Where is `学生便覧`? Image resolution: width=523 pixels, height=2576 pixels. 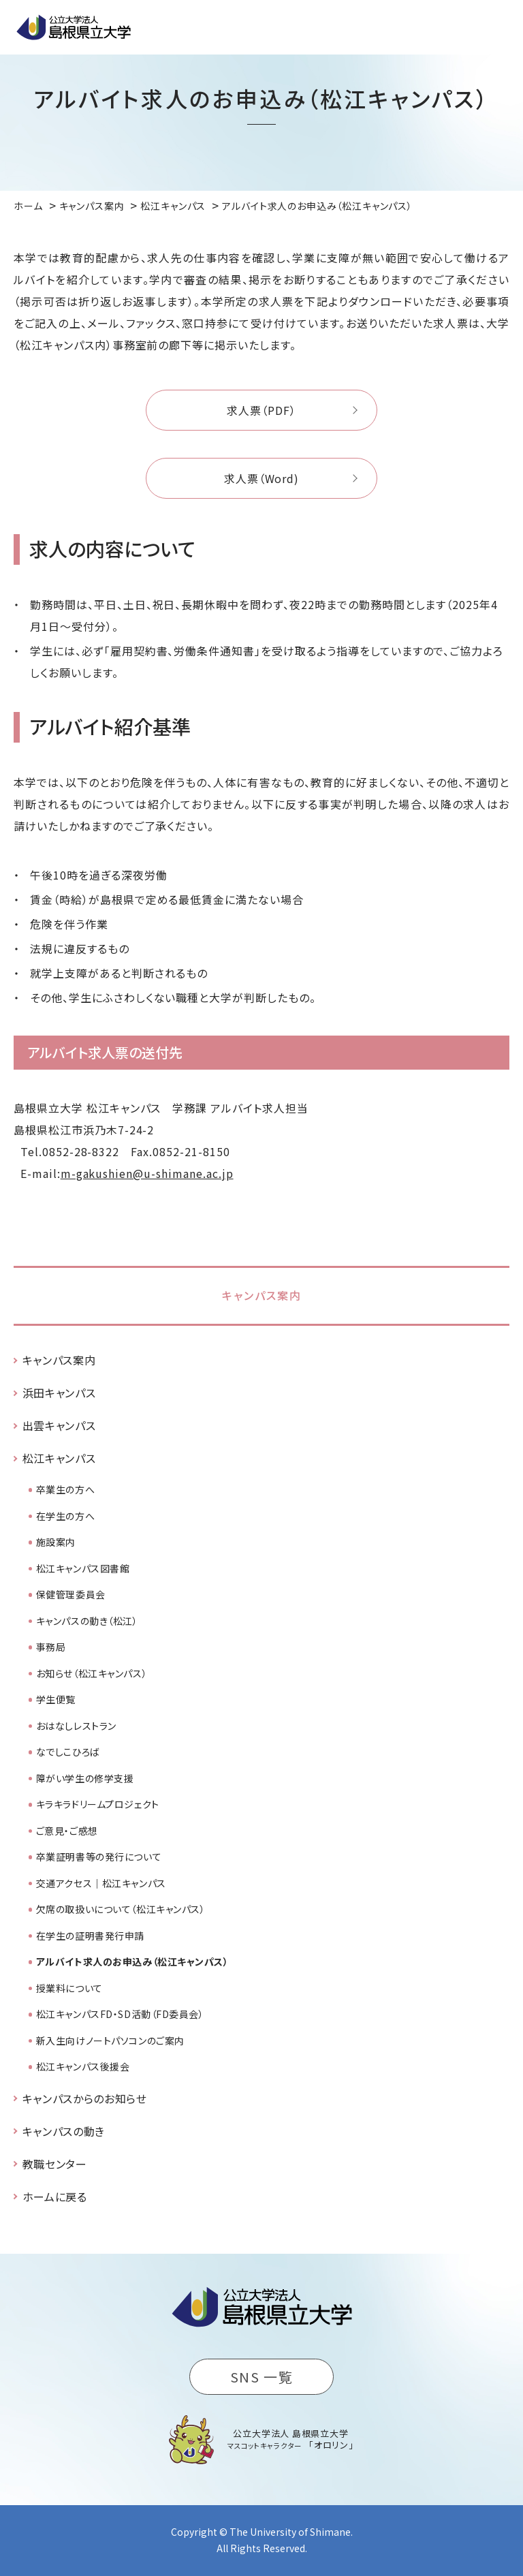
学生便覧 is located at coordinates (56, 1699).